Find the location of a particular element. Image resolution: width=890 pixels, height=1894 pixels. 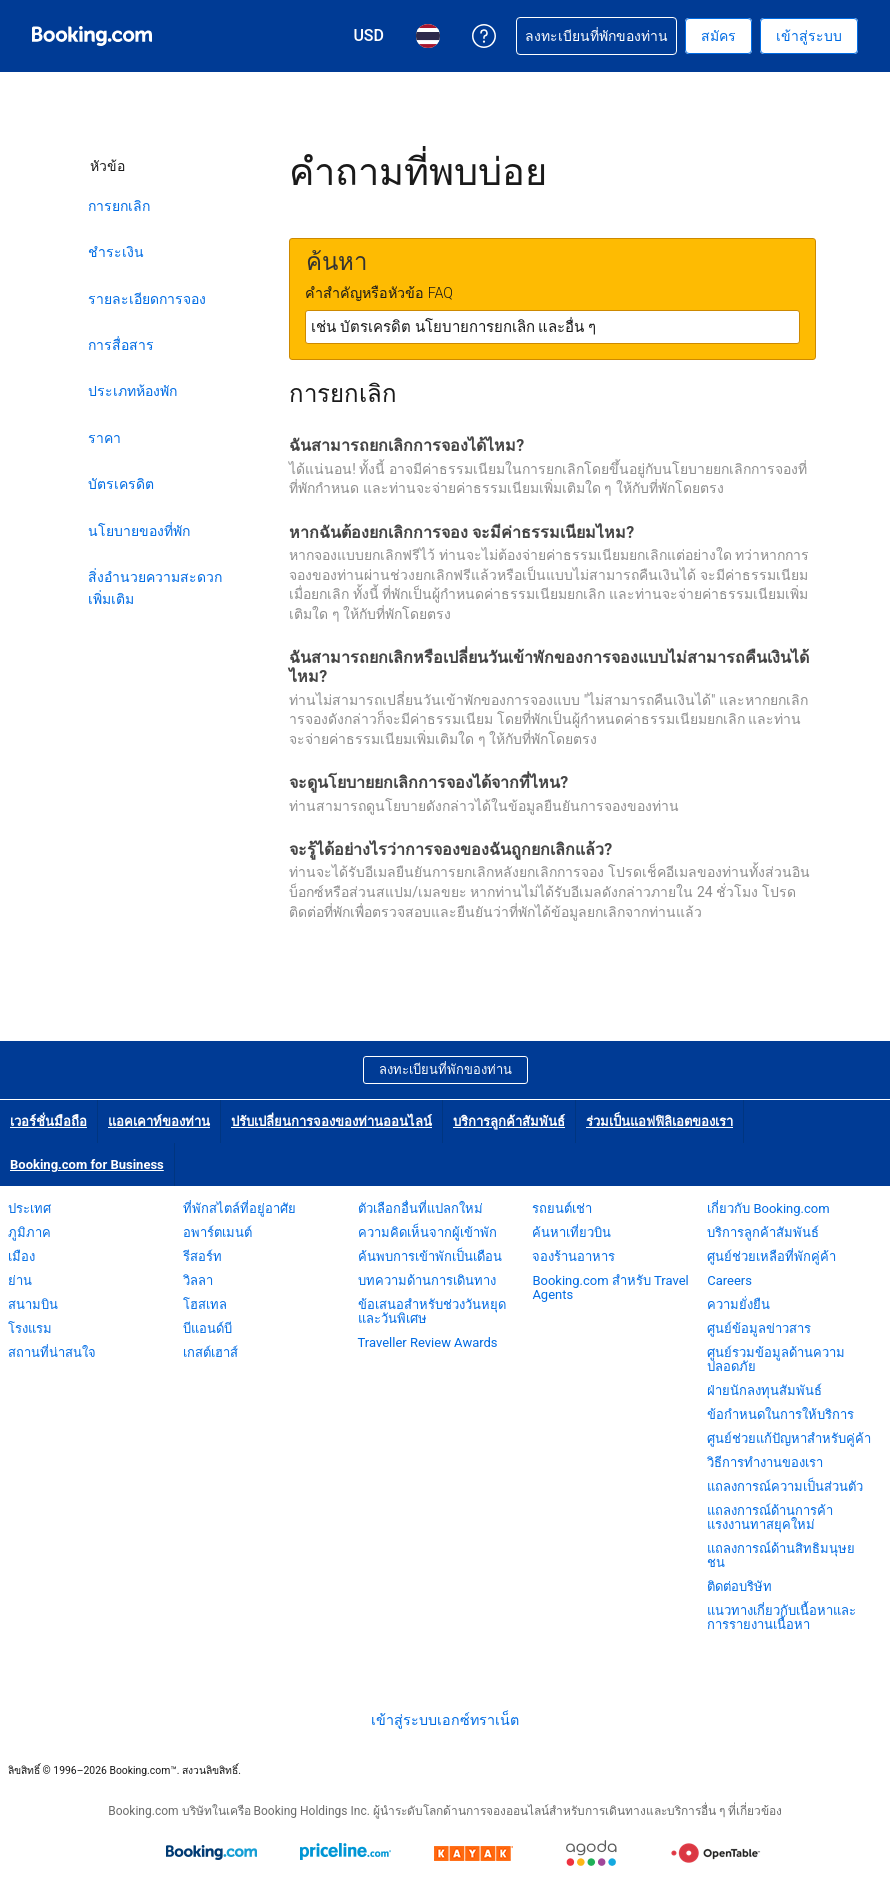

ฉันสามารถยกเลิกการจองได้ไหม? is located at coordinates (406, 445).